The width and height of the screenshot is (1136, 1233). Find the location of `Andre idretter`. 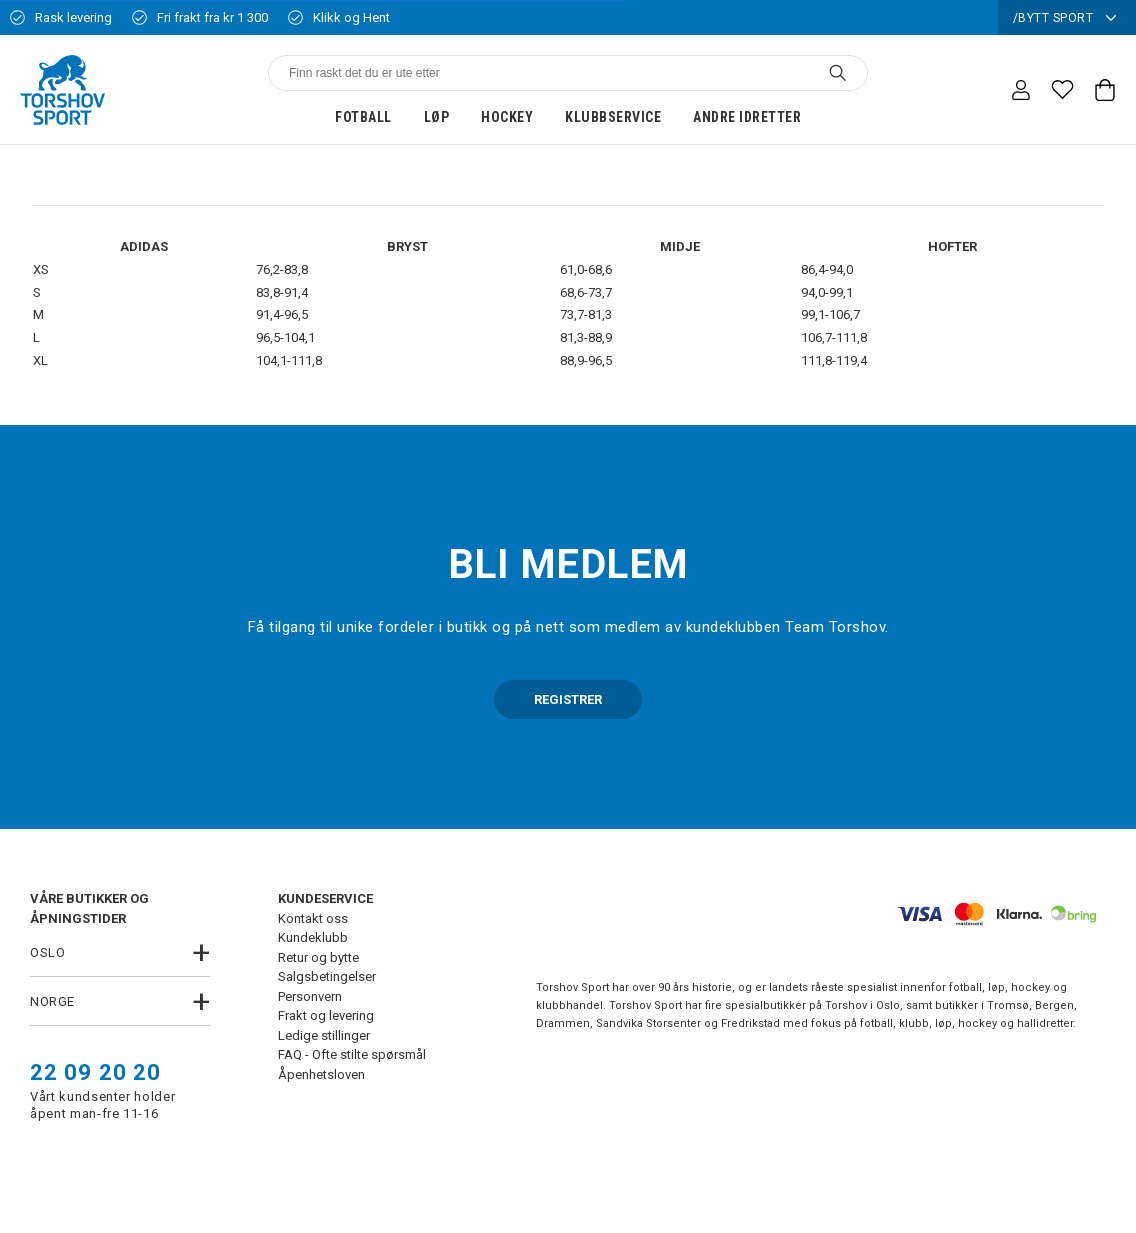

Andre idretter is located at coordinates (747, 117).